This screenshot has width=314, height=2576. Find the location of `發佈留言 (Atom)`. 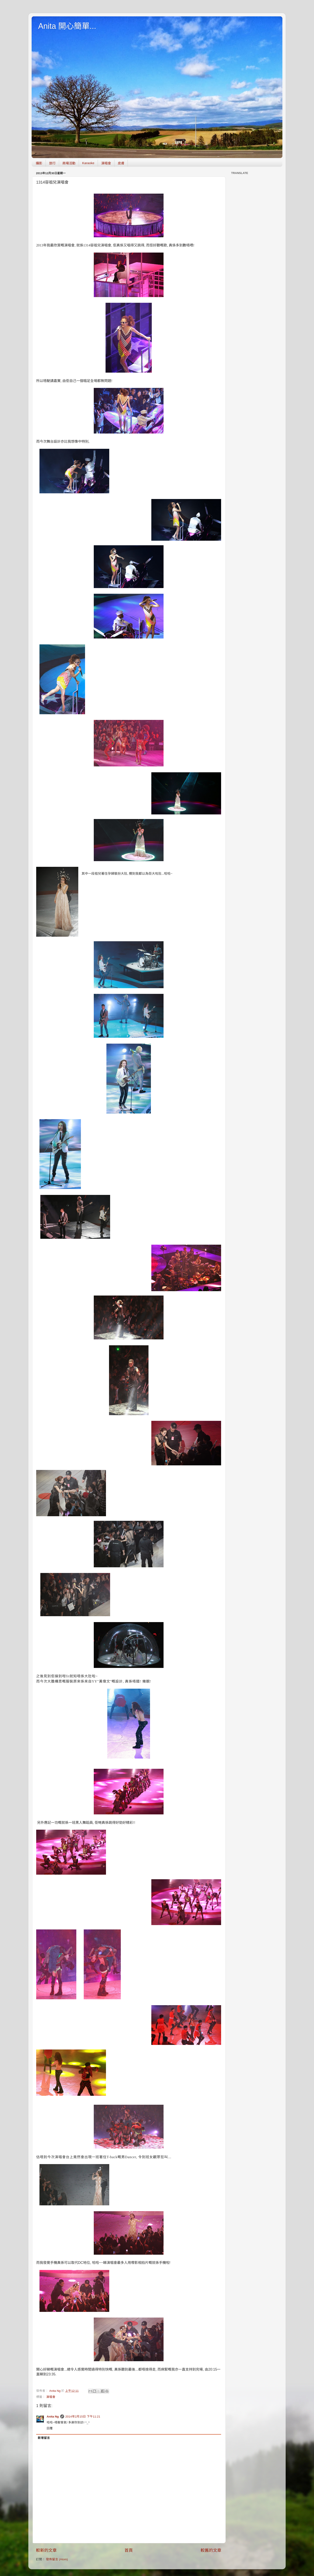

發佈留言 (Atom) is located at coordinates (57, 2559).